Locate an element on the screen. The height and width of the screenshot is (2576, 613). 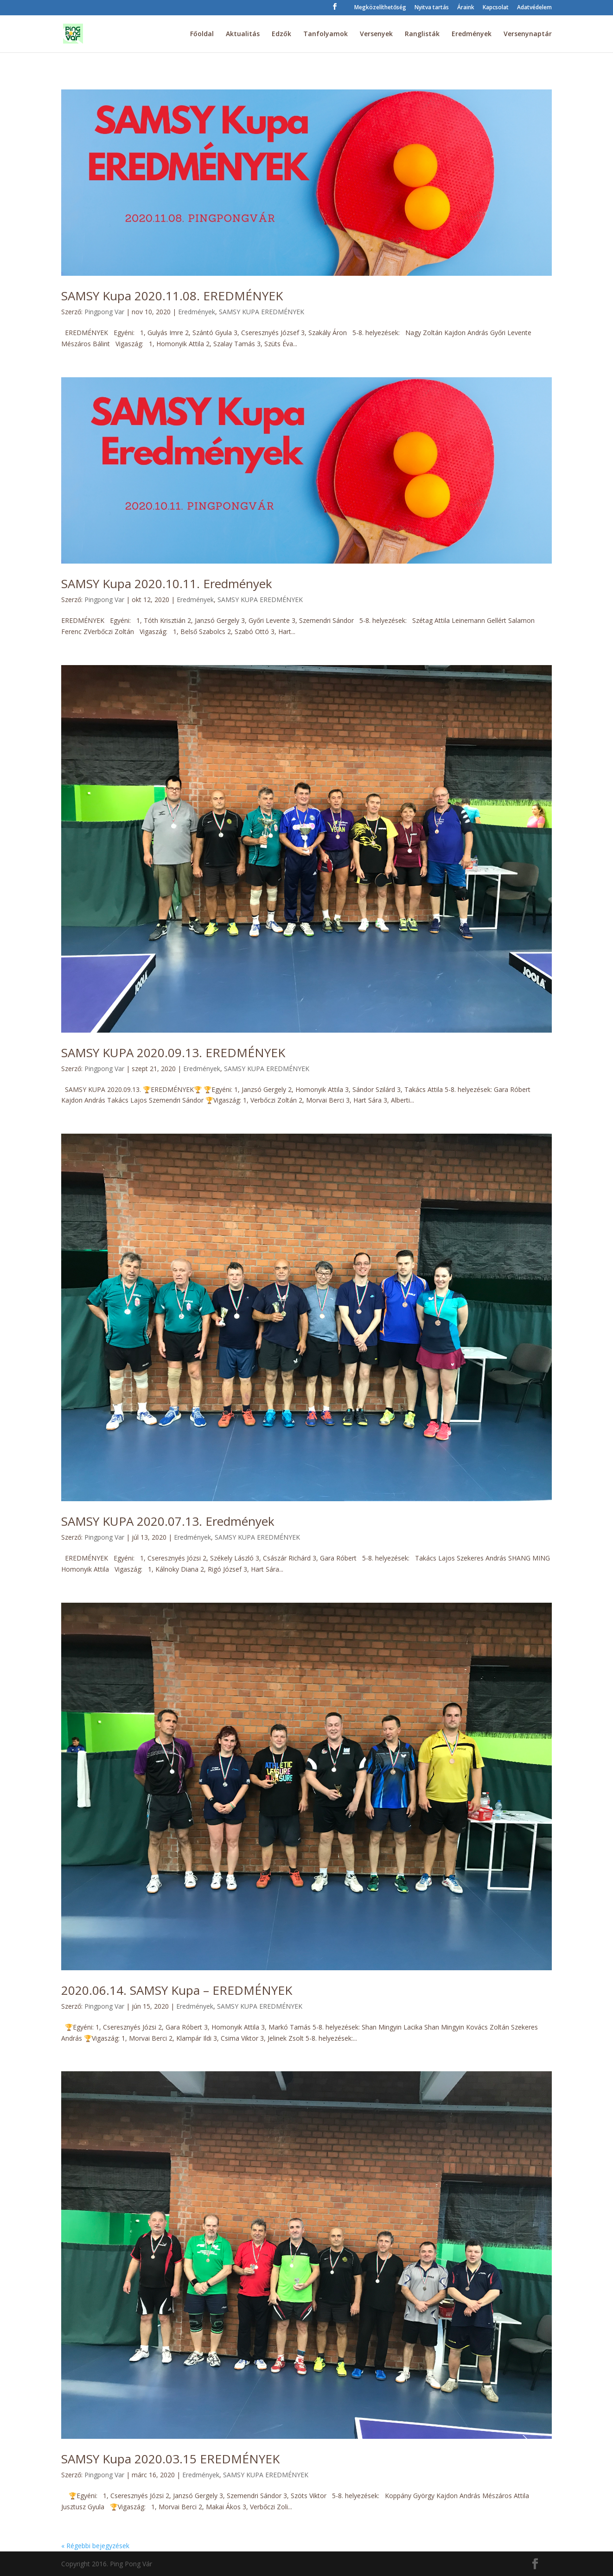
SAMSY Kupa 2020.03.15 EREDMÉNYEK is located at coordinates (170, 2458).